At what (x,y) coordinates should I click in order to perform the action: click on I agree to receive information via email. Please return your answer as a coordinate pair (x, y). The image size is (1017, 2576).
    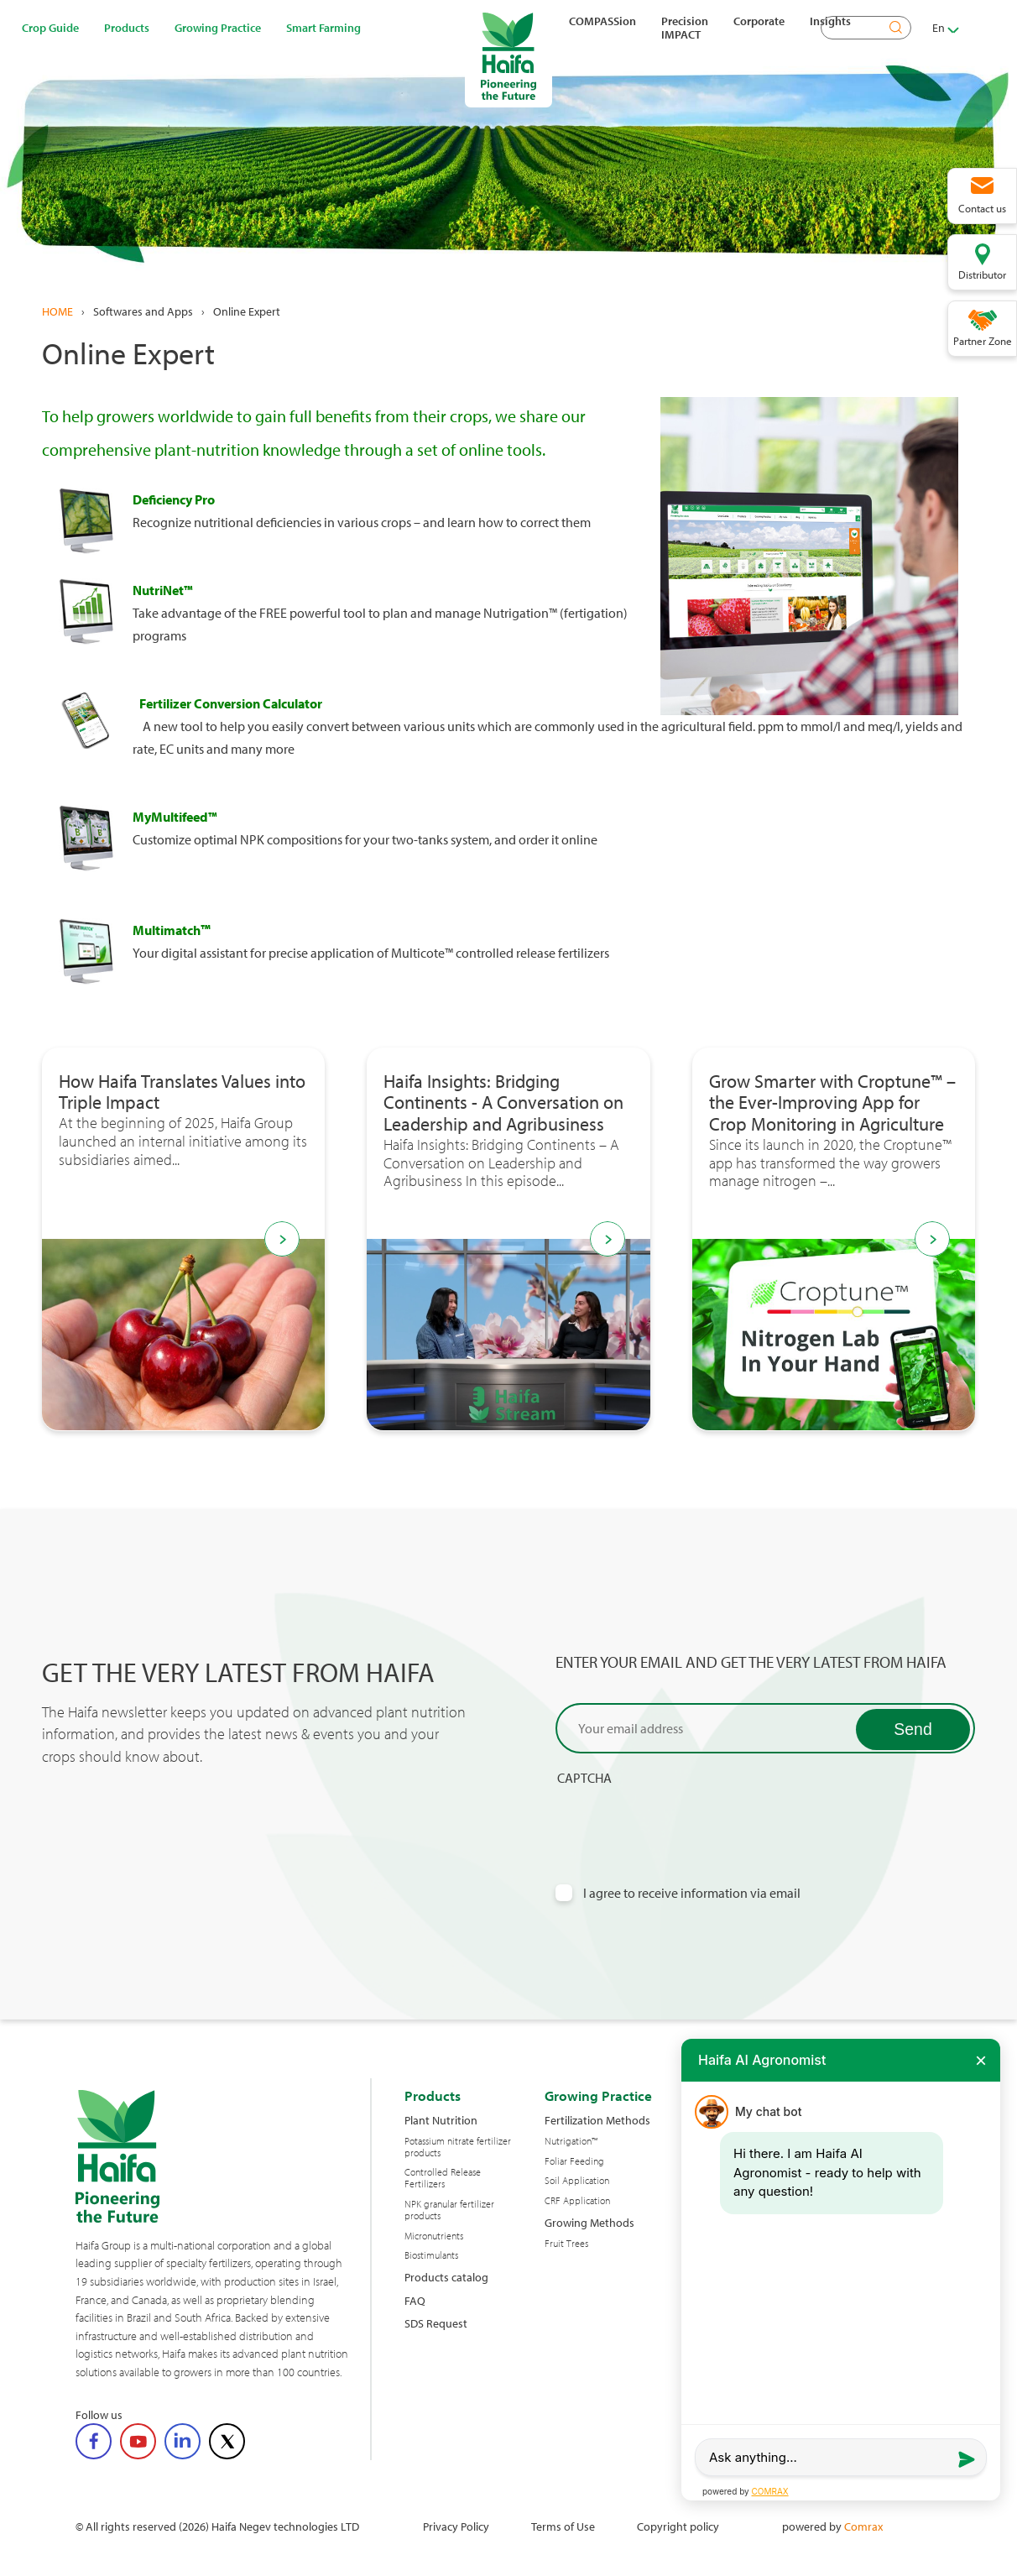
    Looking at the image, I should click on (692, 1893).